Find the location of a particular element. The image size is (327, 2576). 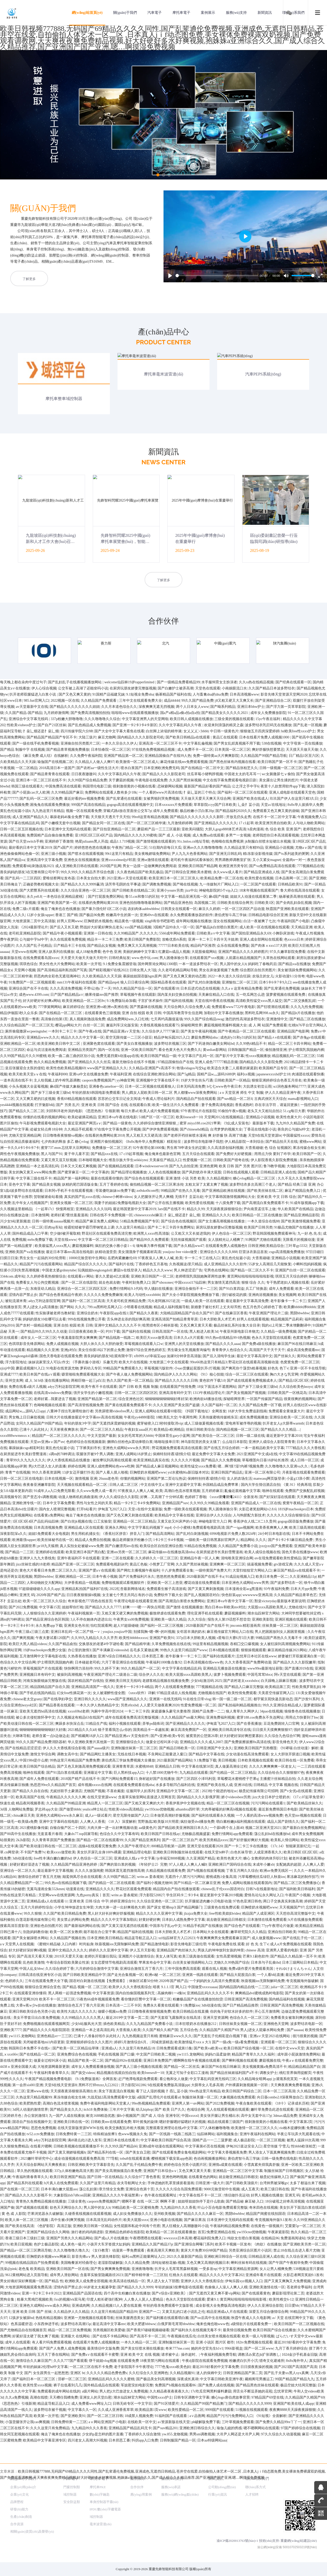

视频一区在线观看免费 is located at coordinates (84, 943).